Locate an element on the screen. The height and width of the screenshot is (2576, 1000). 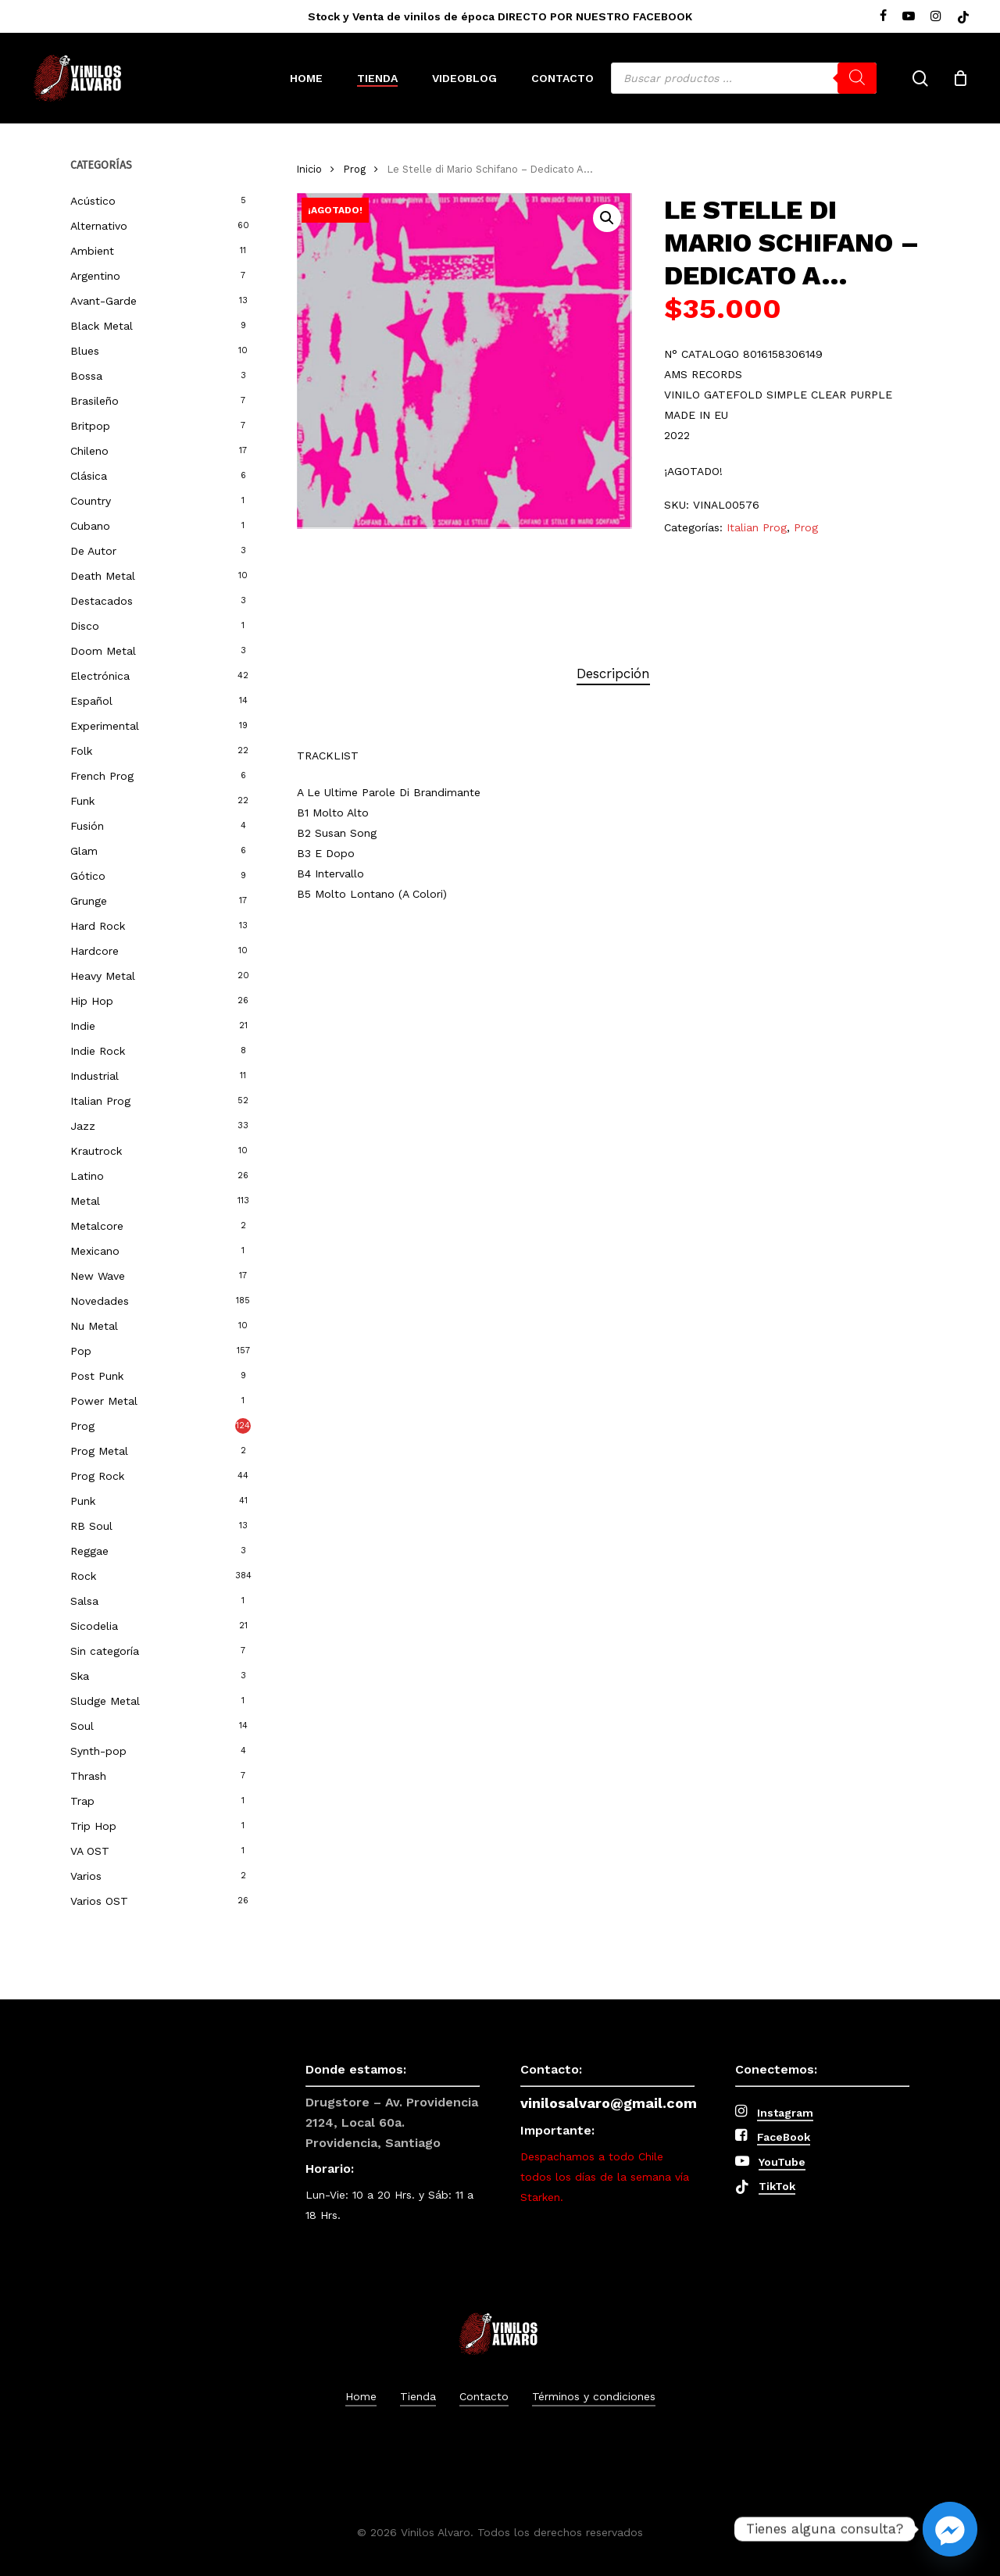
TikTok [button] is located at coordinates (777, 2186).